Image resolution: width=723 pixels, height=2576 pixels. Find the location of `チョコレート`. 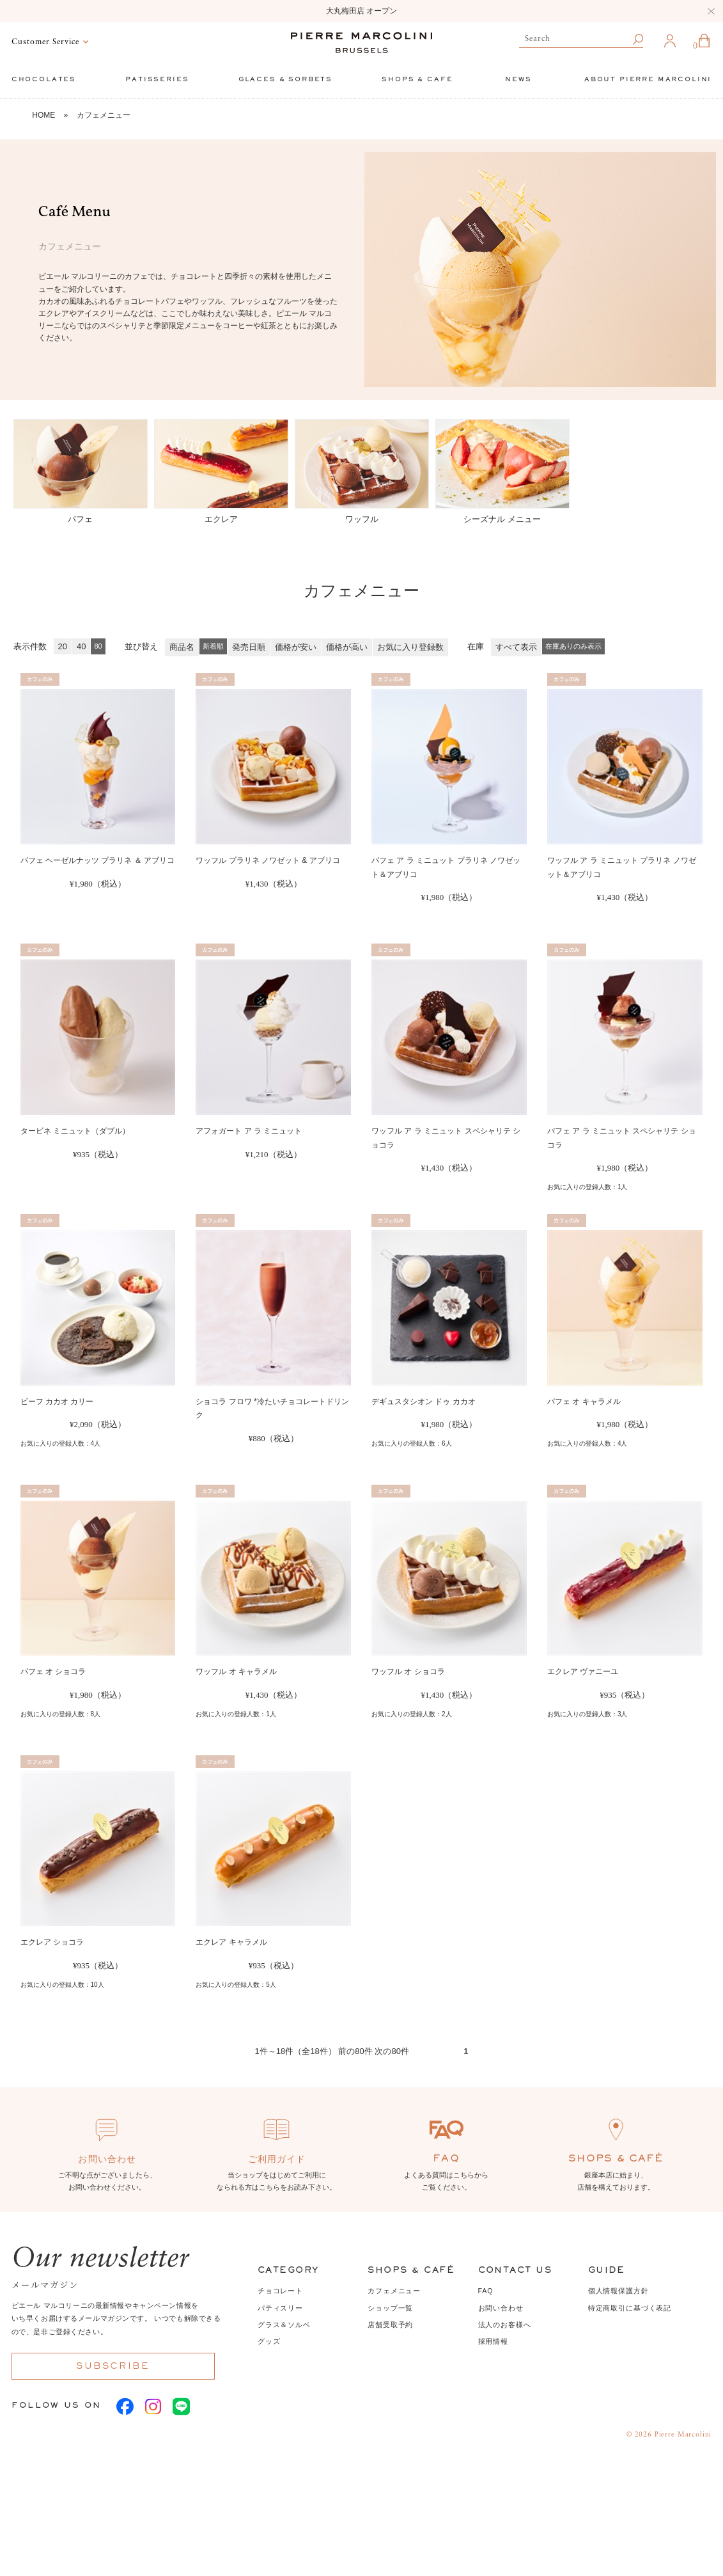

チョコレート is located at coordinates (280, 2291).